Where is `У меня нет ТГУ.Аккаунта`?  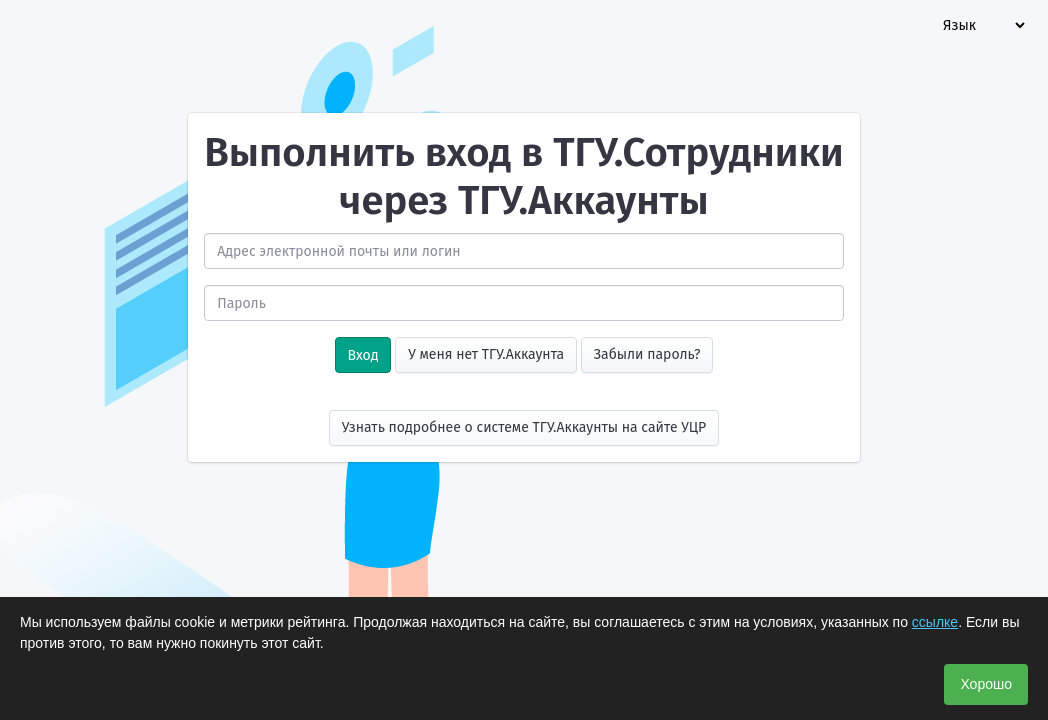
У меня нет ТГУ.Аккаунта is located at coordinates (486, 354).